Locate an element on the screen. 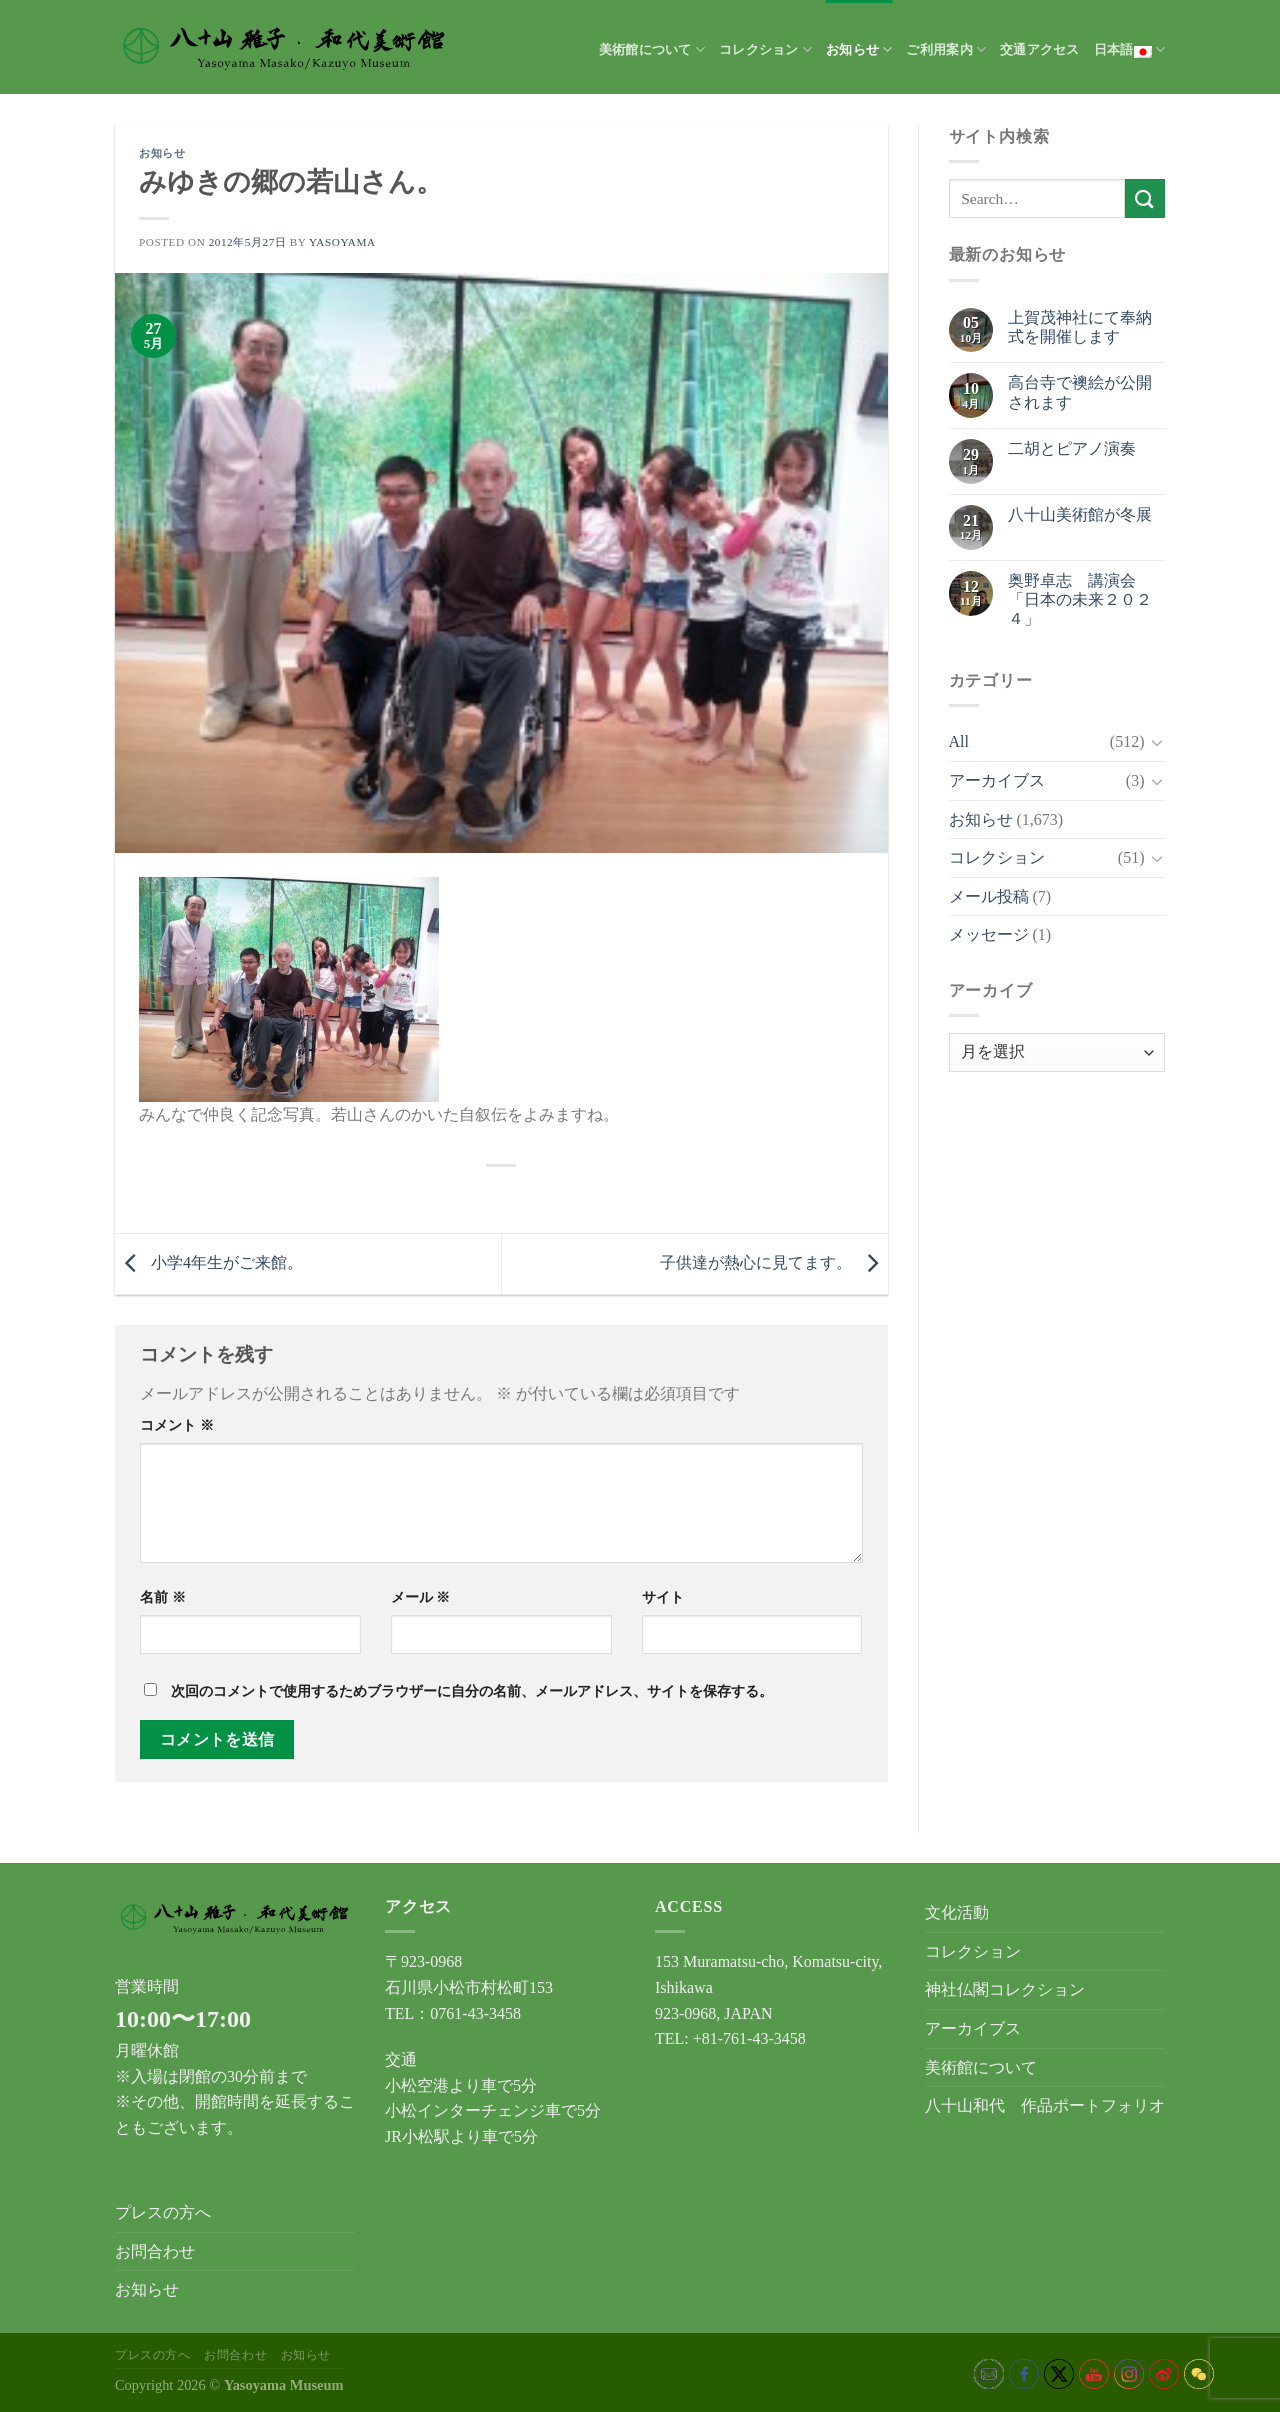 The width and height of the screenshot is (1280, 2412). 美術館について is located at coordinates (652, 49).